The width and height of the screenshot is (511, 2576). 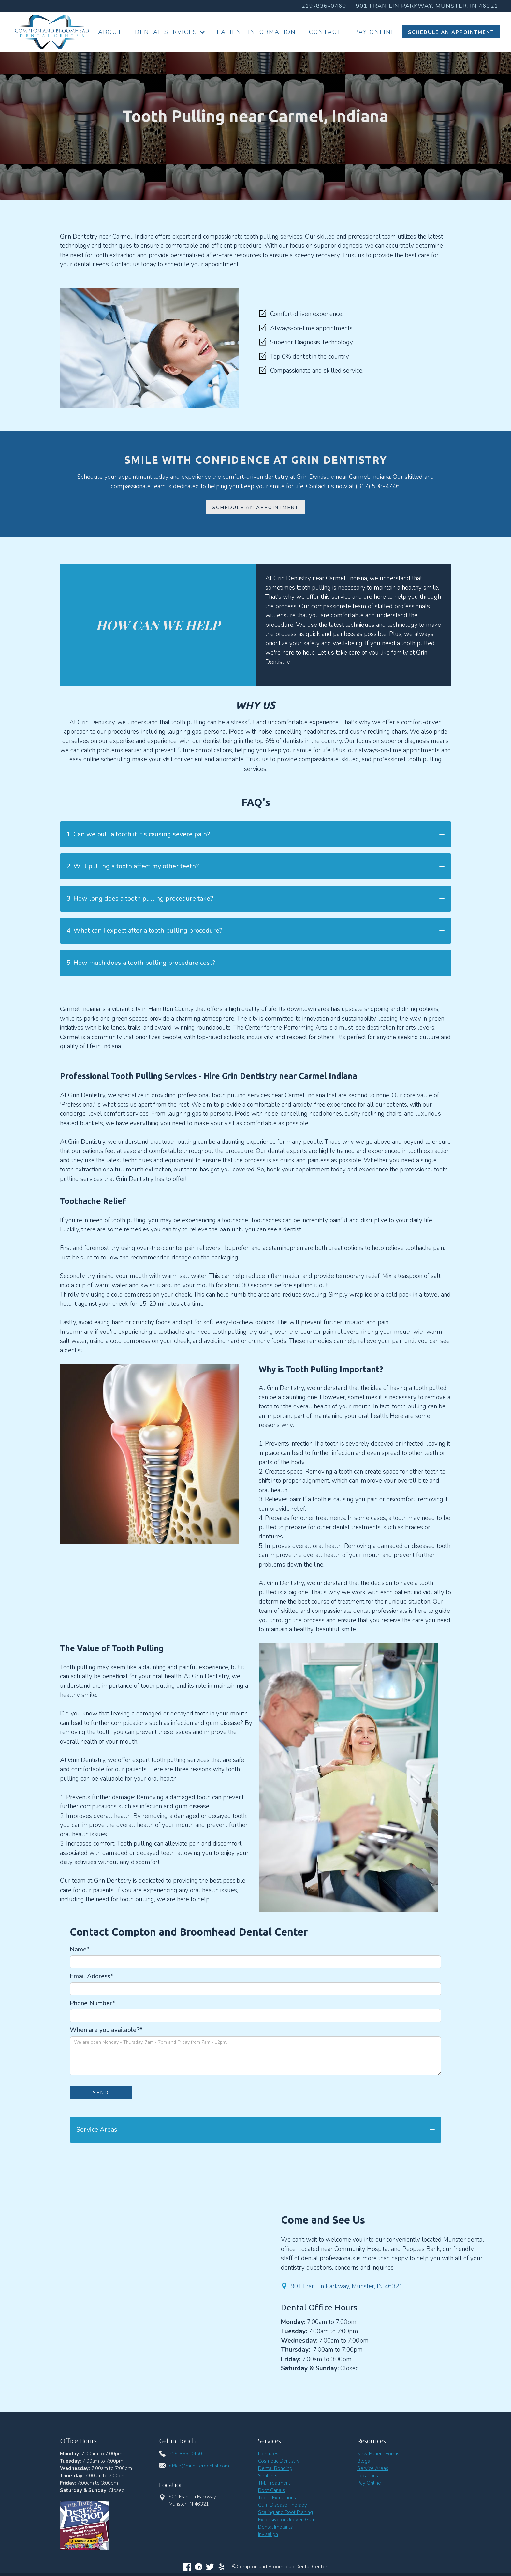 I want to click on Invisalign, so click(x=268, y=2534).